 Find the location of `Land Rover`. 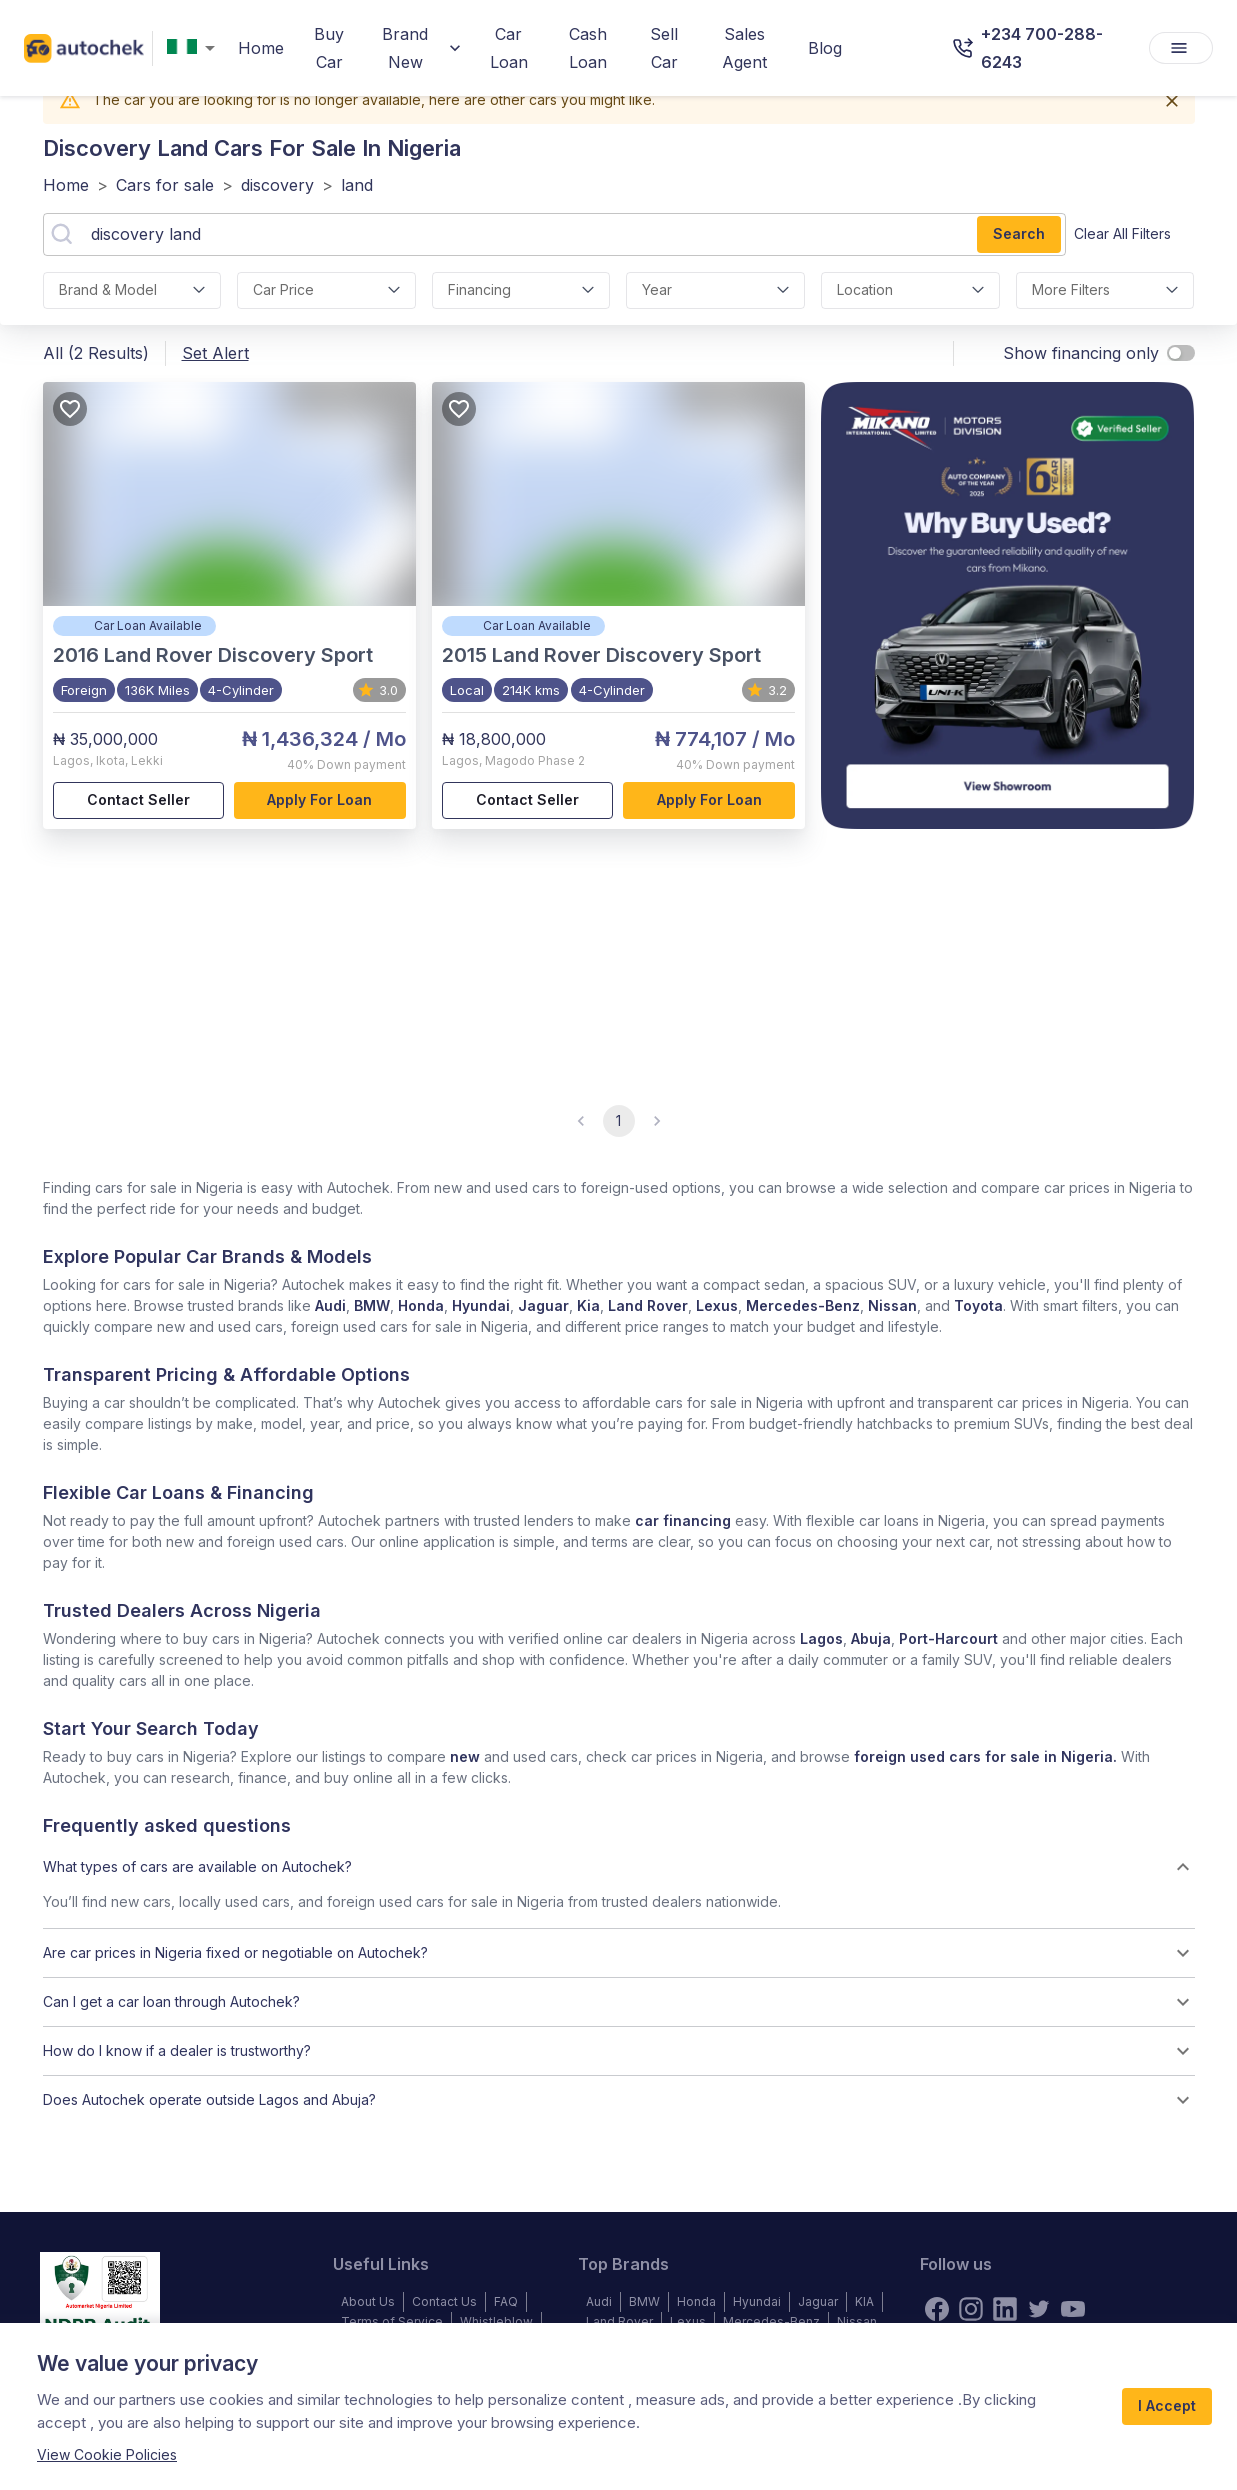

Land Rover is located at coordinates (648, 1305).